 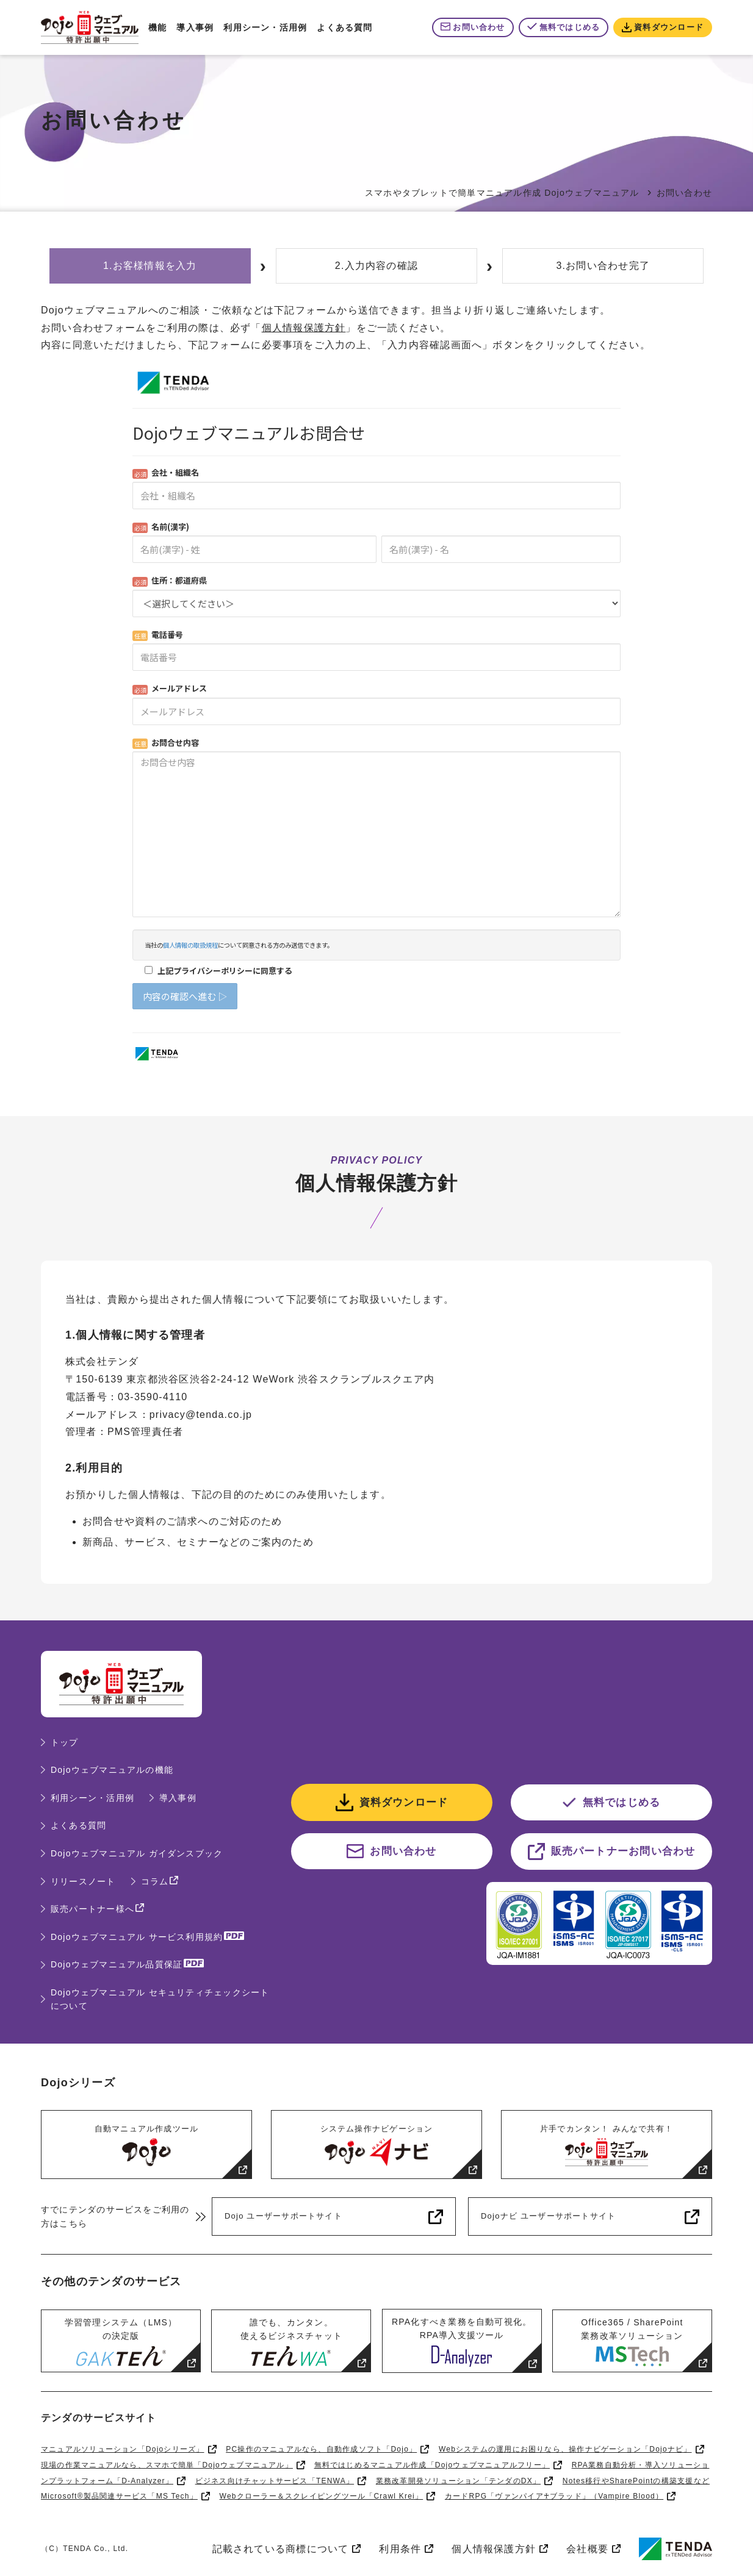 I want to click on 記載されている商標について, so click(x=280, y=2549).